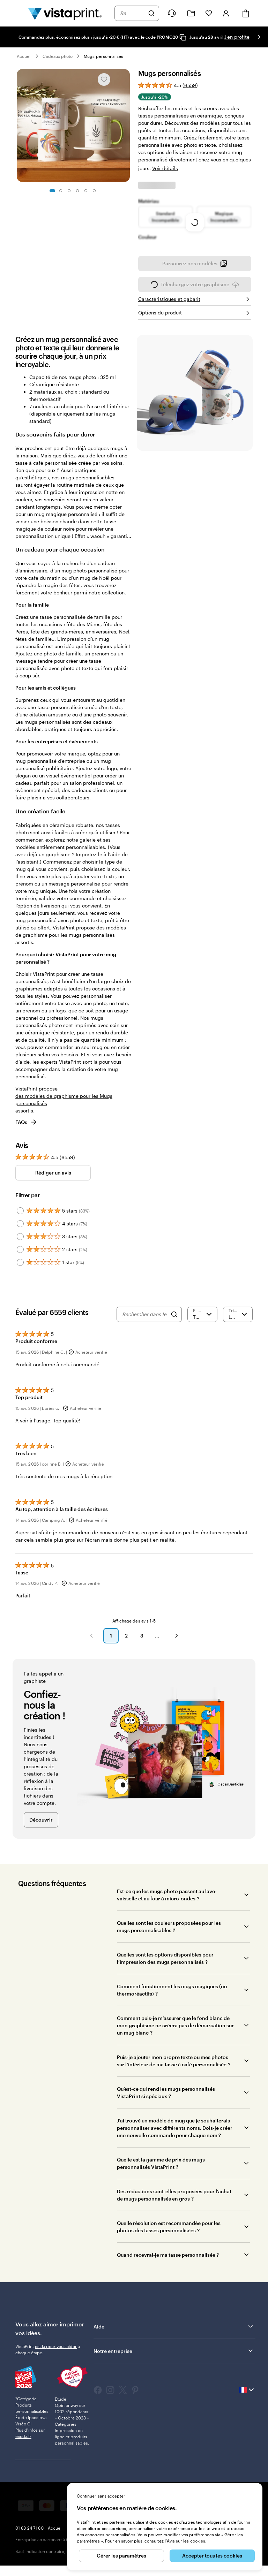 Image resolution: width=268 pixels, height=2576 pixels. I want to click on [Ajouter ou supprimer de Mes favoris.], so click(104, 79).